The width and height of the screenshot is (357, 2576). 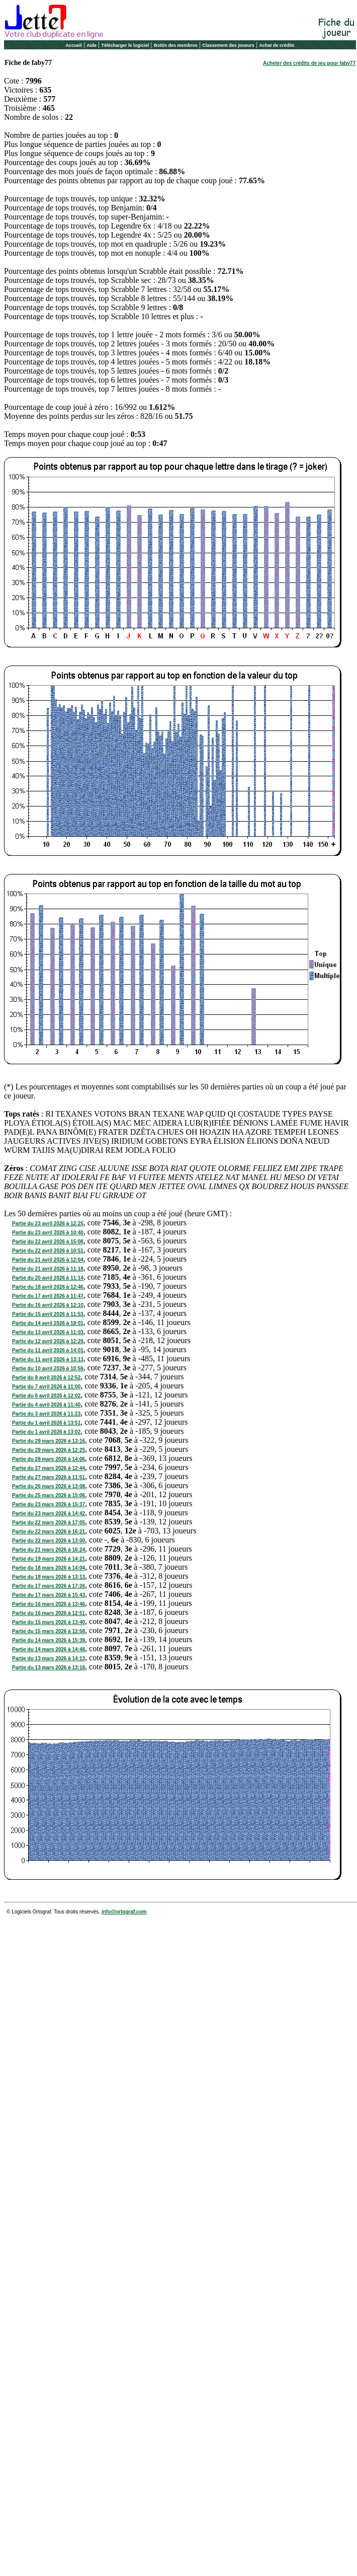 What do you see at coordinates (48, 1513) in the screenshot?
I see `Partie du 23 mars 2026 à 14:42` at bounding box center [48, 1513].